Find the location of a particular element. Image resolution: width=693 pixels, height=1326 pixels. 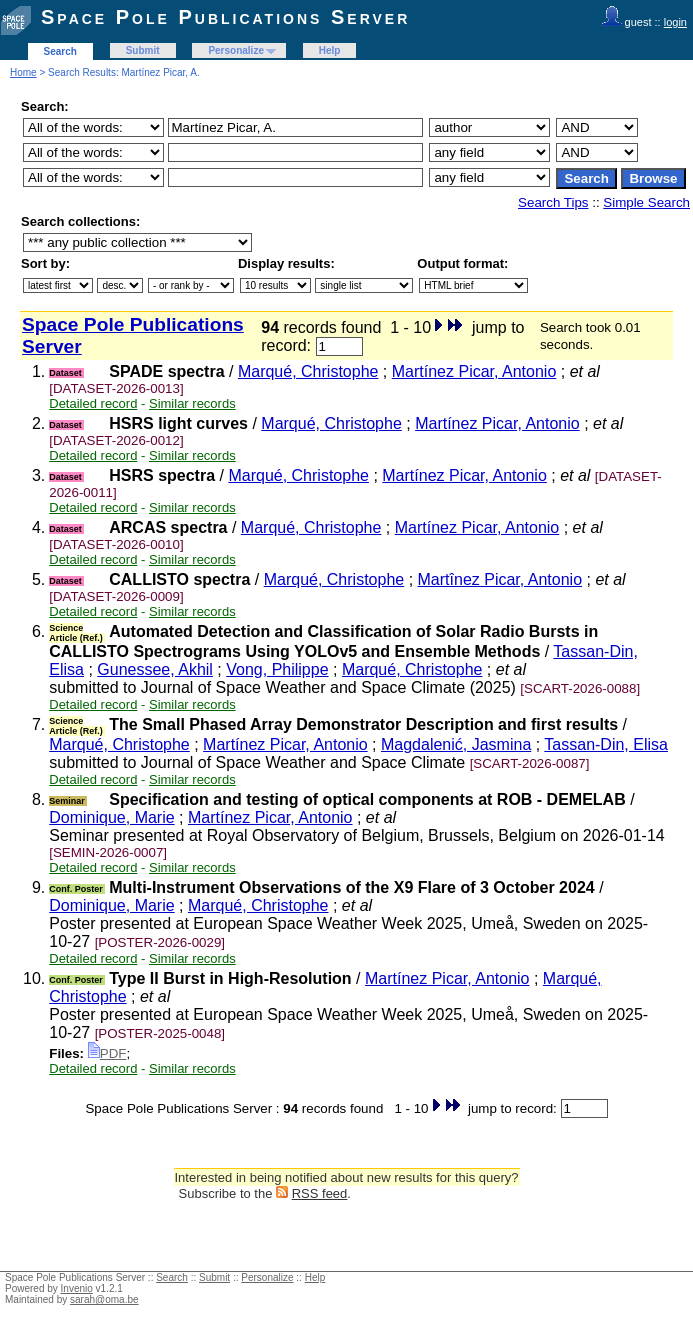

RSS feed is located at coordinates (320, 1193).